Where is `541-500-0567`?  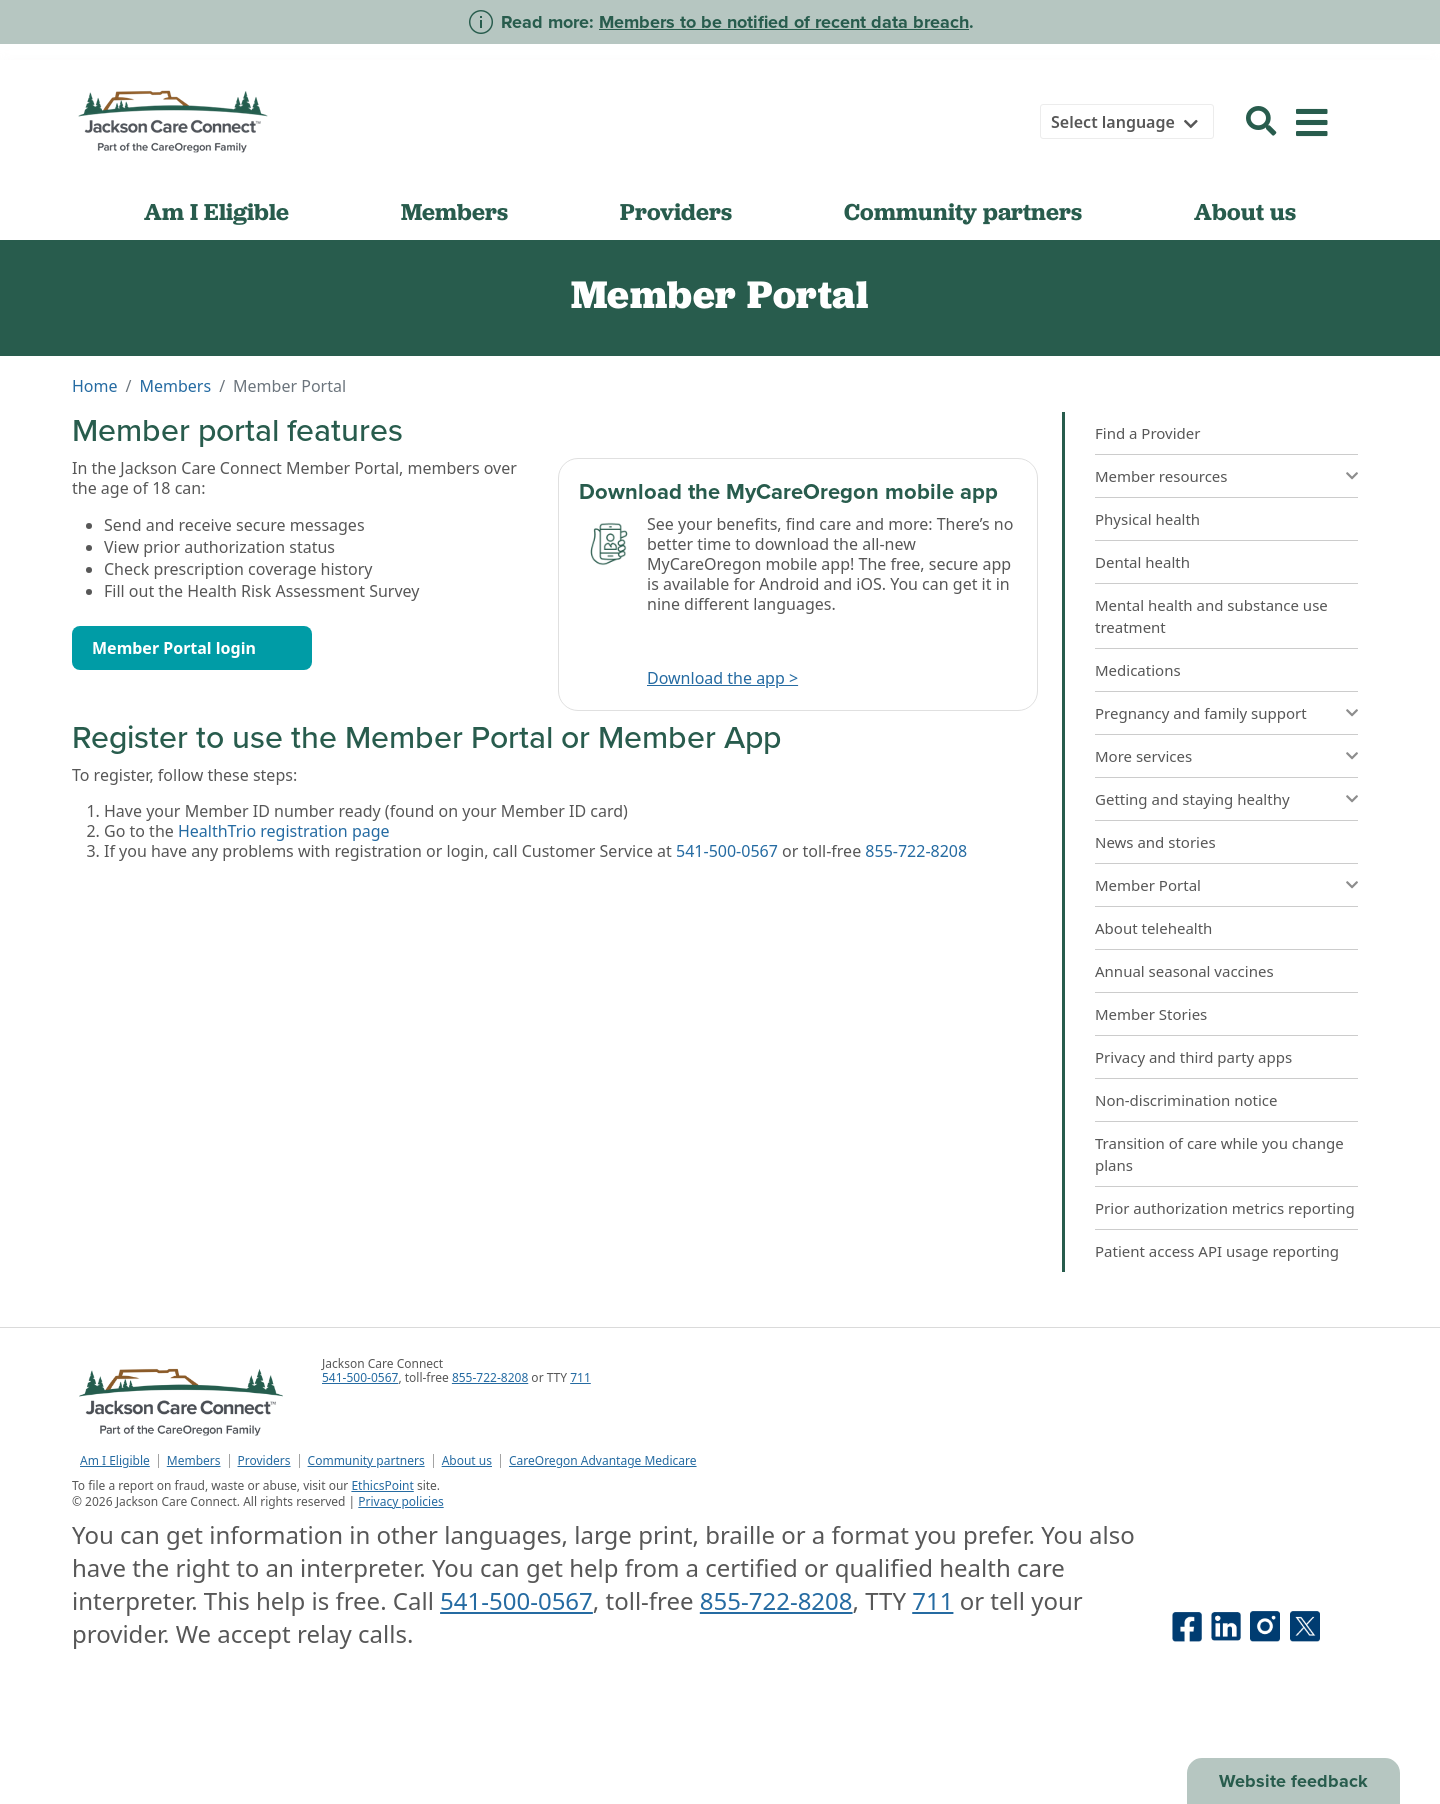 541-500-0567 is located at coordinates (727, 851).